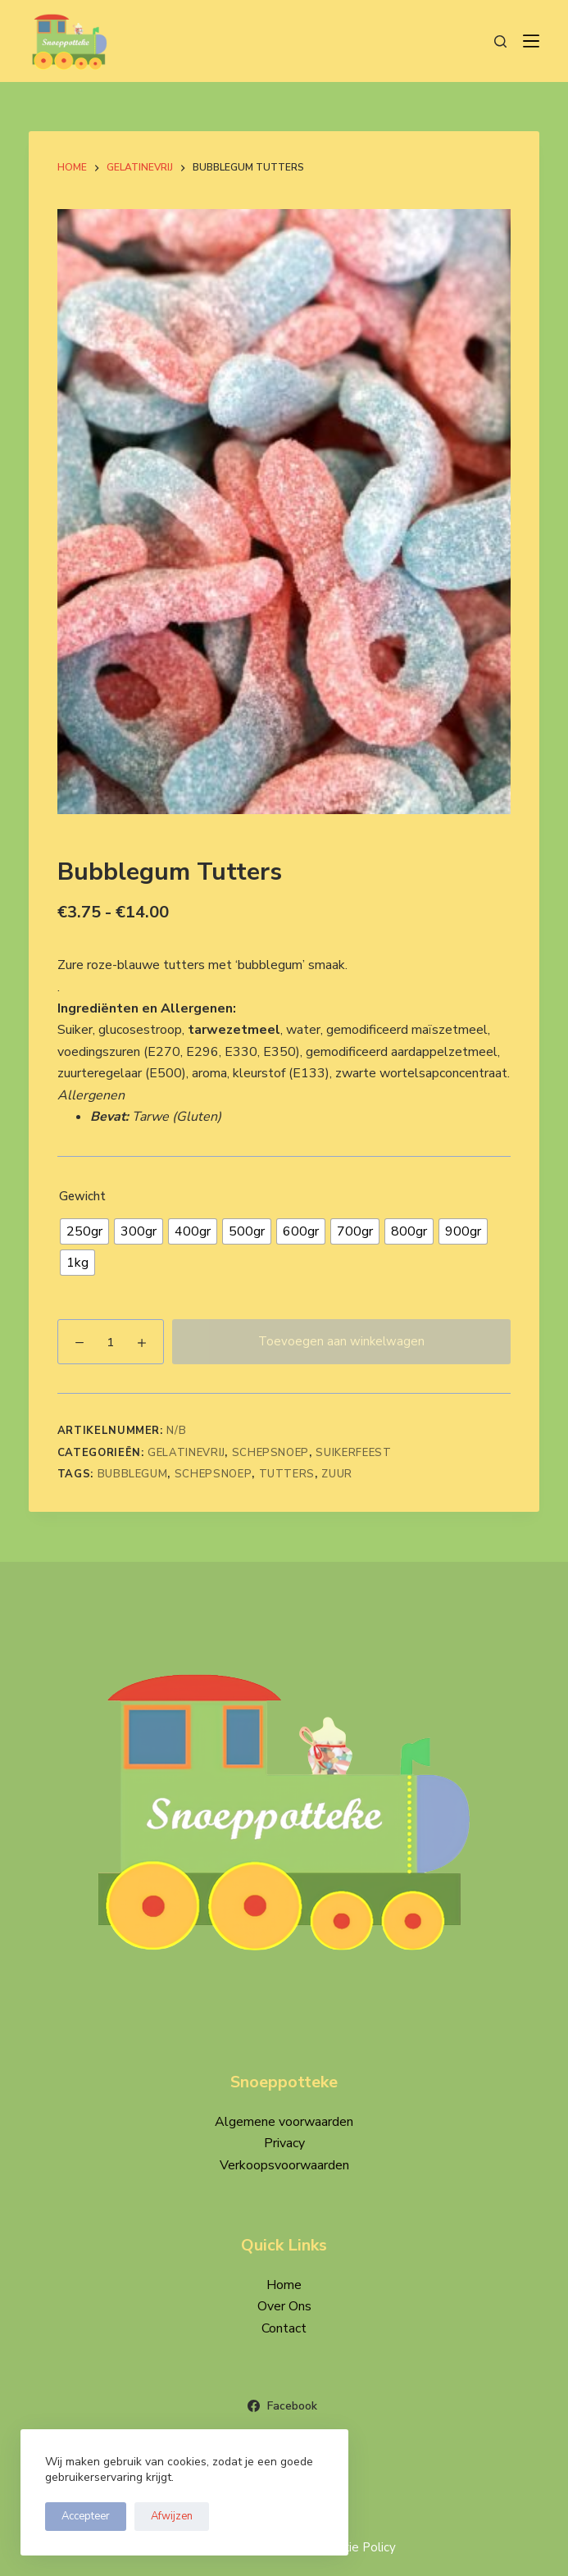 The height and width of the screenshot is (2576, 568). Describe the element at coordinates (84, 1231) in the screenshot. I see `[radio]` at that location.